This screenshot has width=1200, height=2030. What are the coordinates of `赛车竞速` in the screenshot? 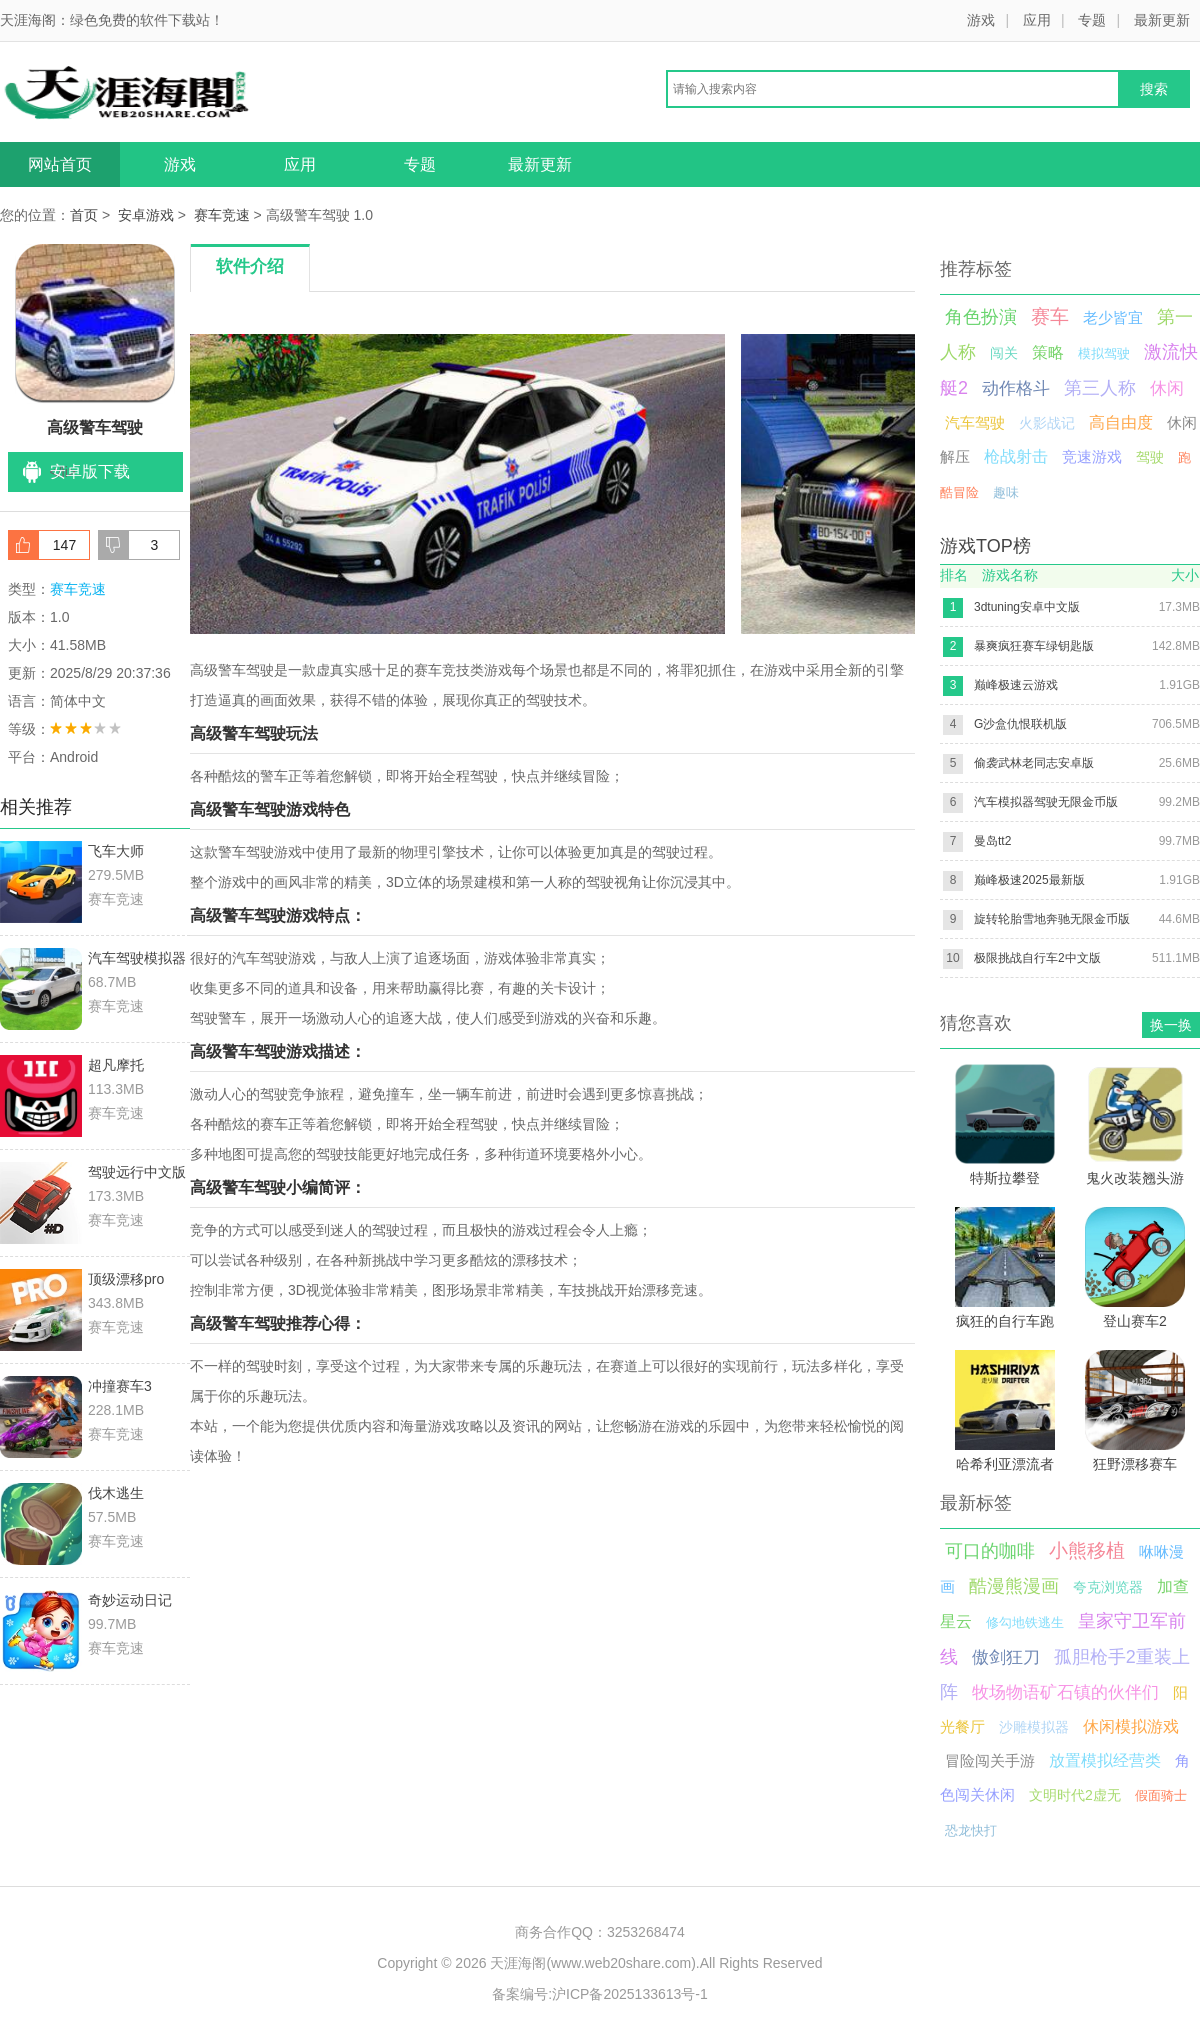 It's located at (222, 215).